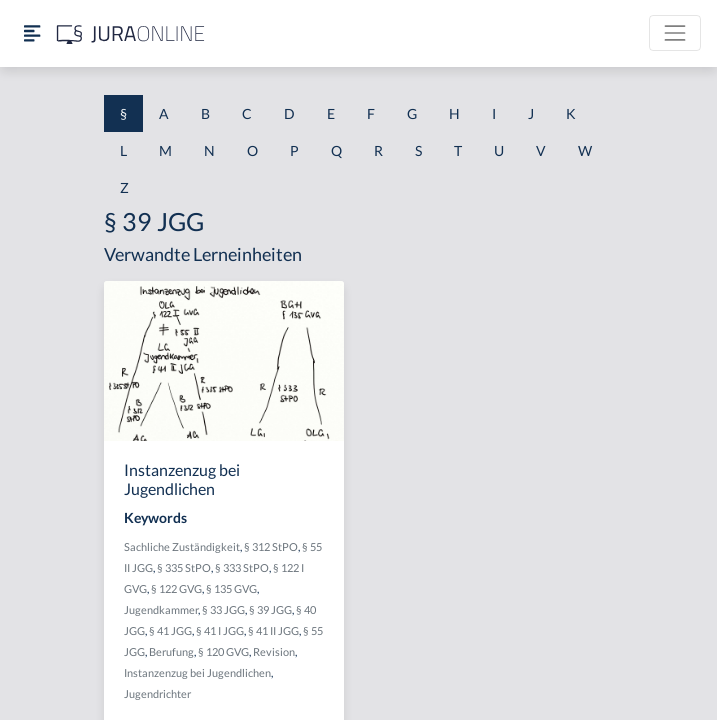 The height and width of the screenshot is (720, 717). I want to click on Sachliche Zuständigkeit, so click(182, 546).